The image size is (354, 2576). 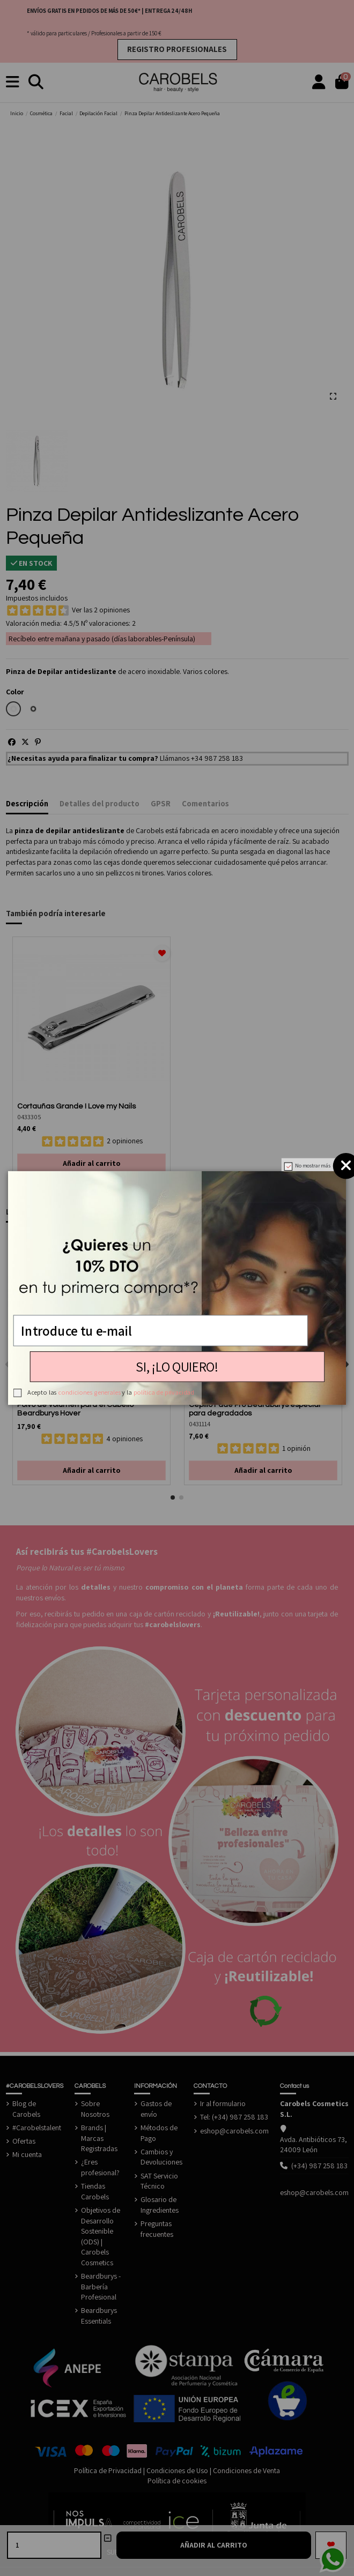 I want to click on No mostrar más, so click(x=312, y=1166).